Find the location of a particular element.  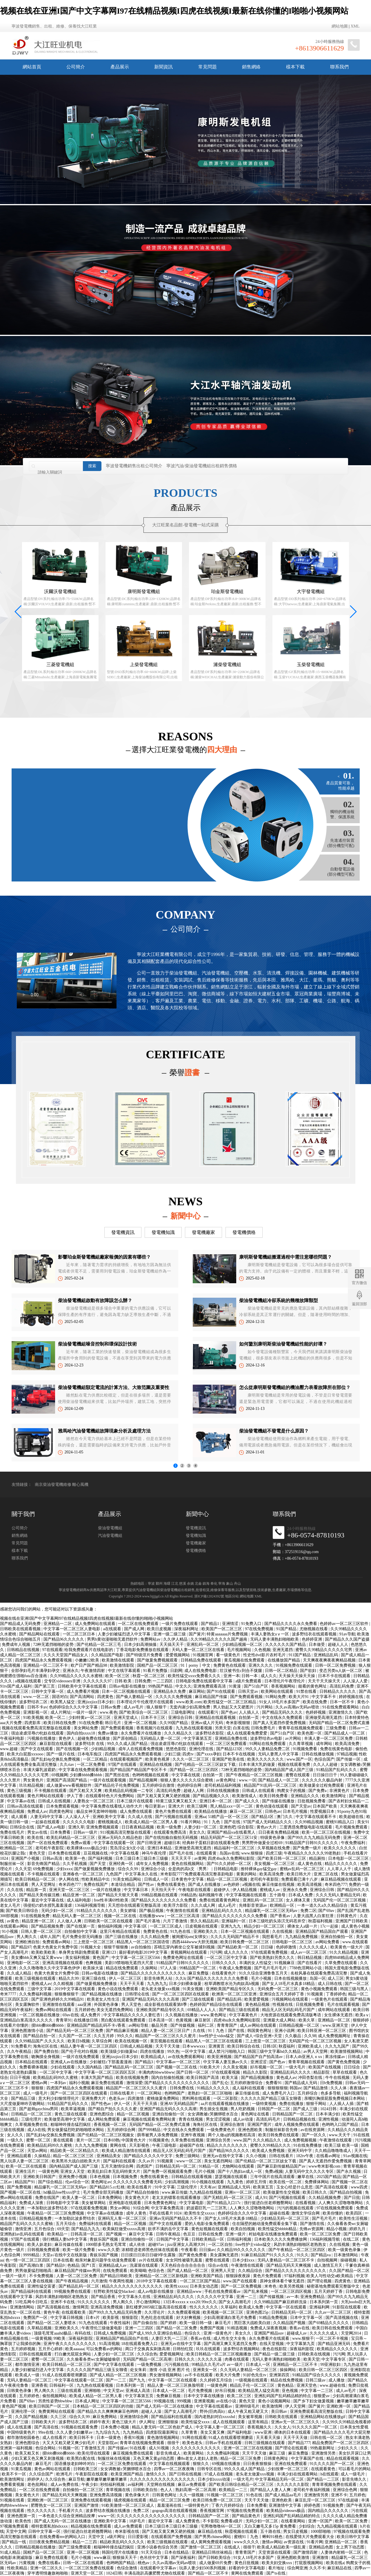

亚洲AV无码精品国产 is located at coordinates (179, 2103).